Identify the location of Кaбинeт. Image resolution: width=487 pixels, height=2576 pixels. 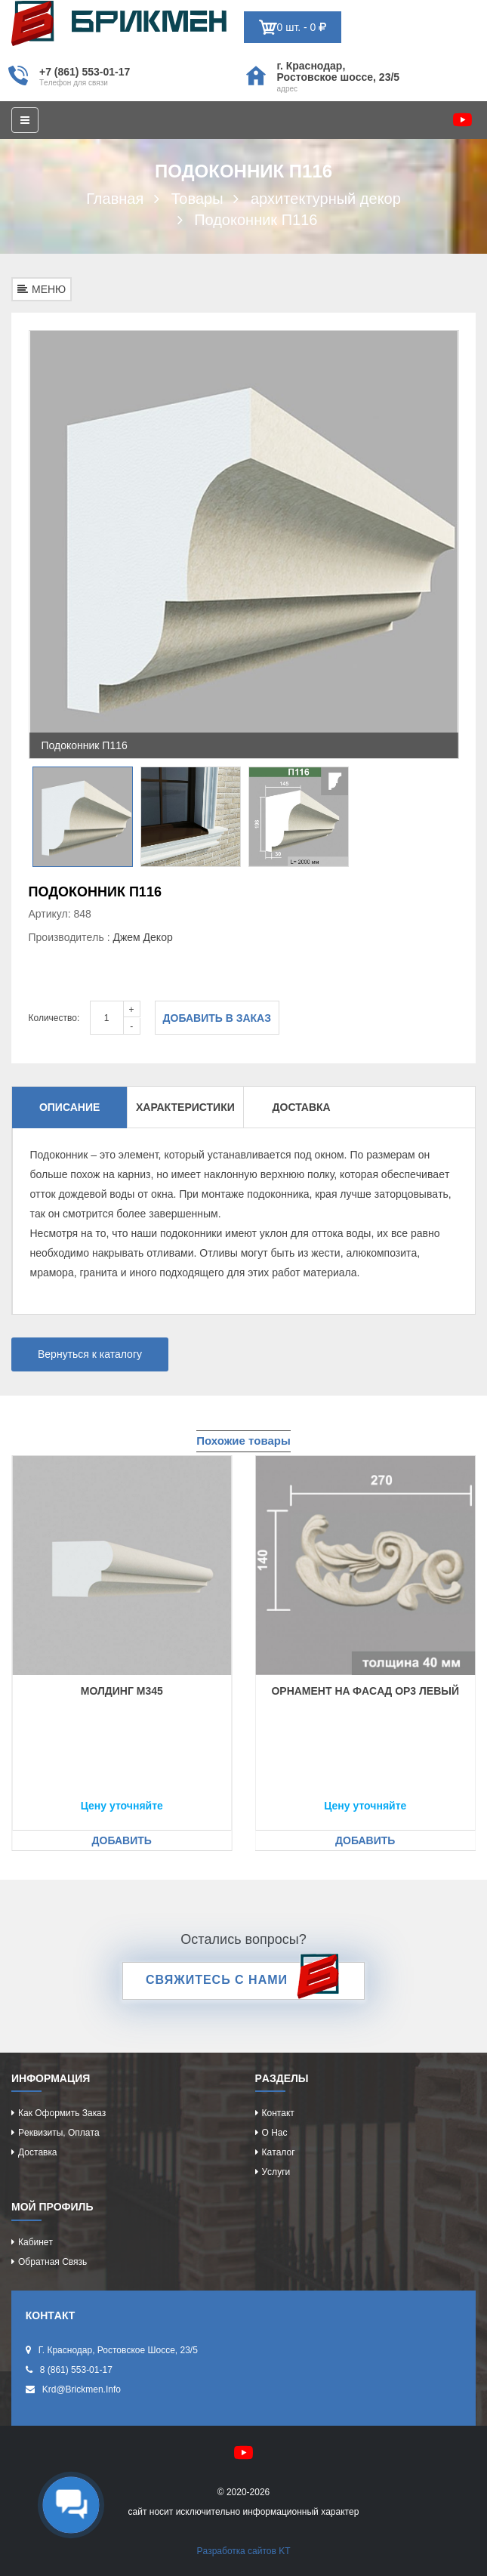
(35, 2242).